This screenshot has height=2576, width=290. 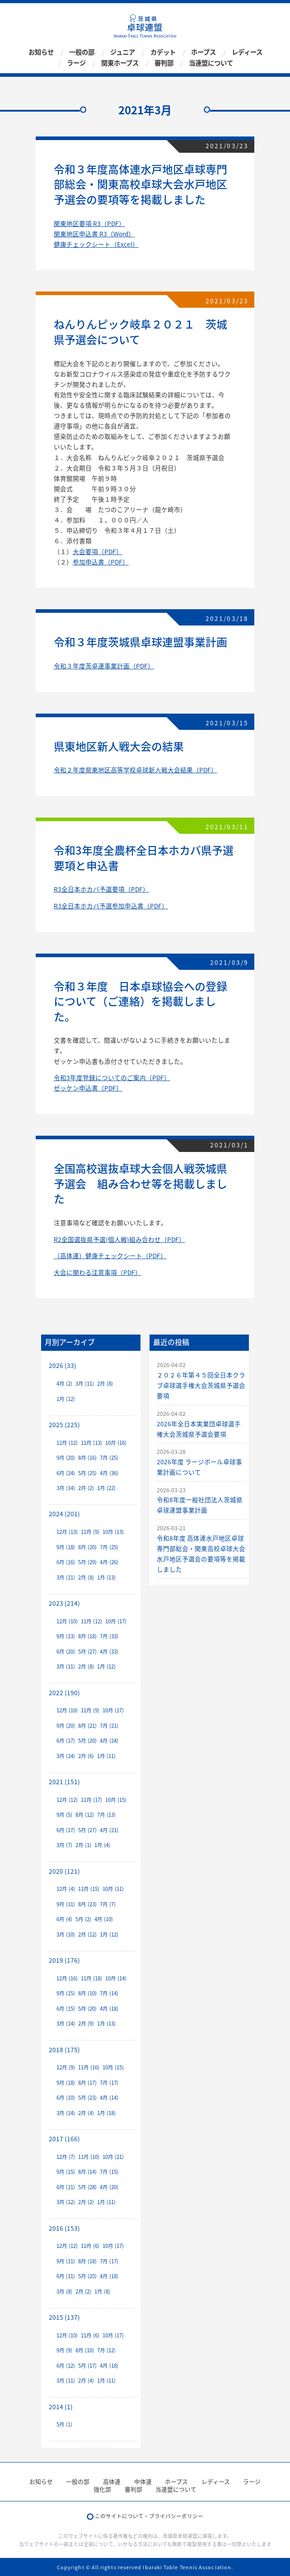 I want to click on ２０２６年第４５回全日本クラブ卓球選手権大会茨城県予選会要項, so click(x=201, y=1385).